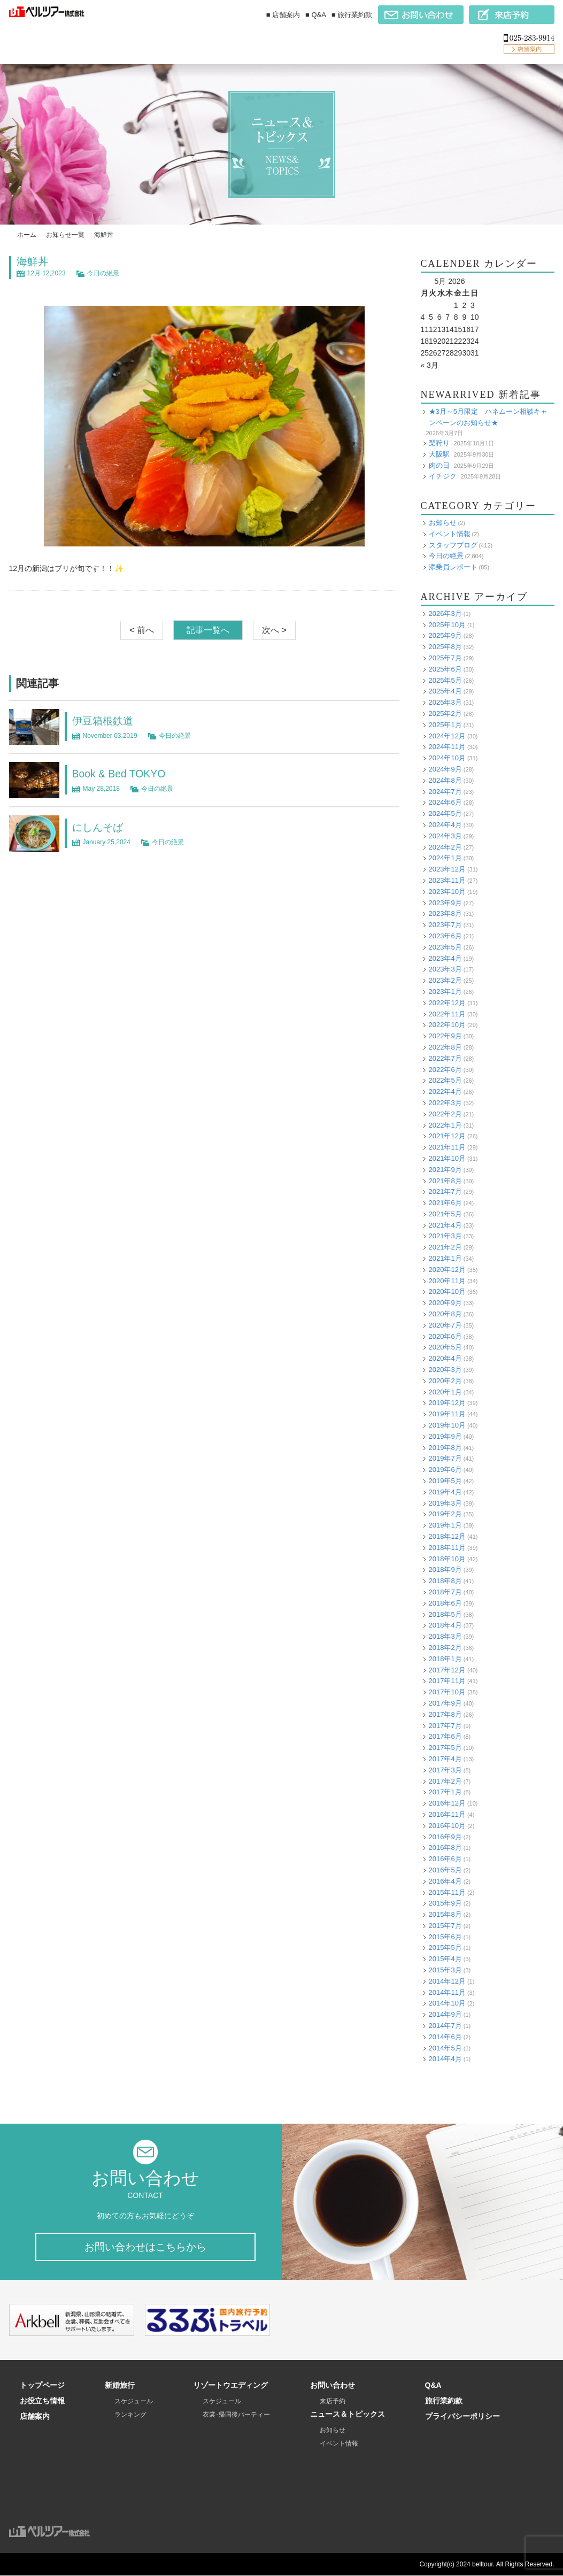  Describe the element at coordinates (445, 713) in the screenshot. I see `2025年2月` at that location.